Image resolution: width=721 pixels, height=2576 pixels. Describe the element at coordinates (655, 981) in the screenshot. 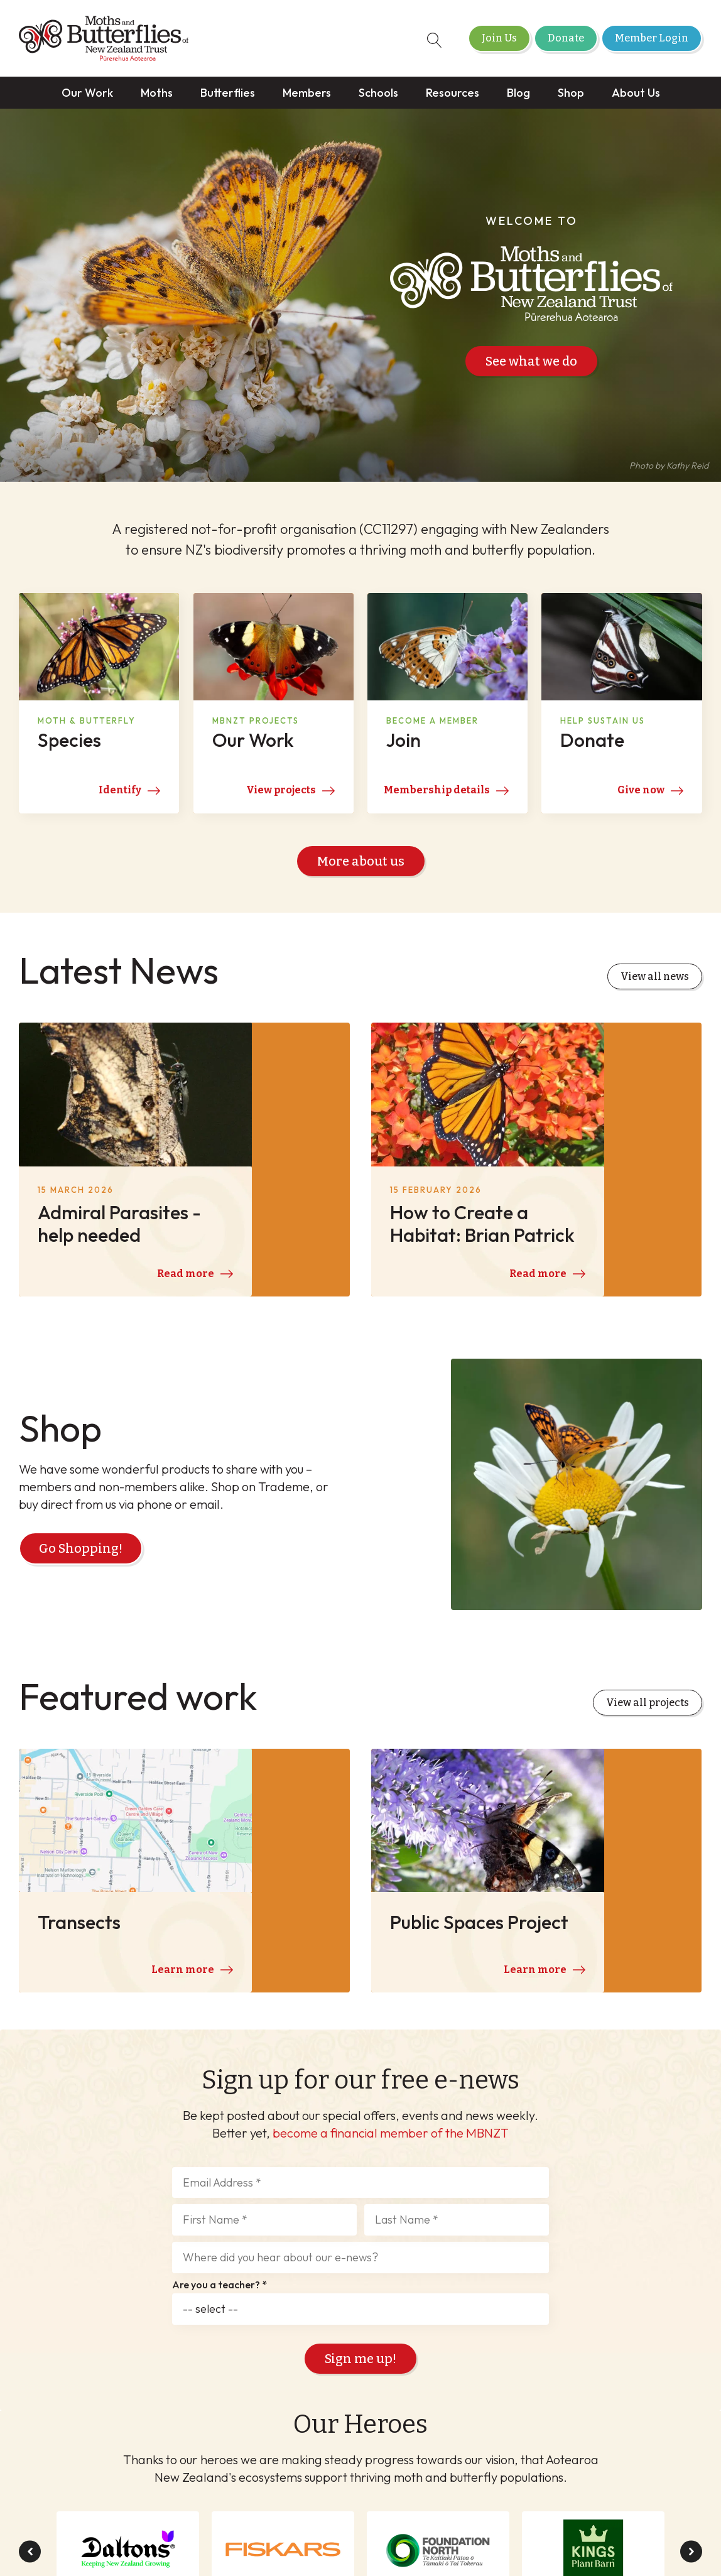

I see `View all news` at that location.